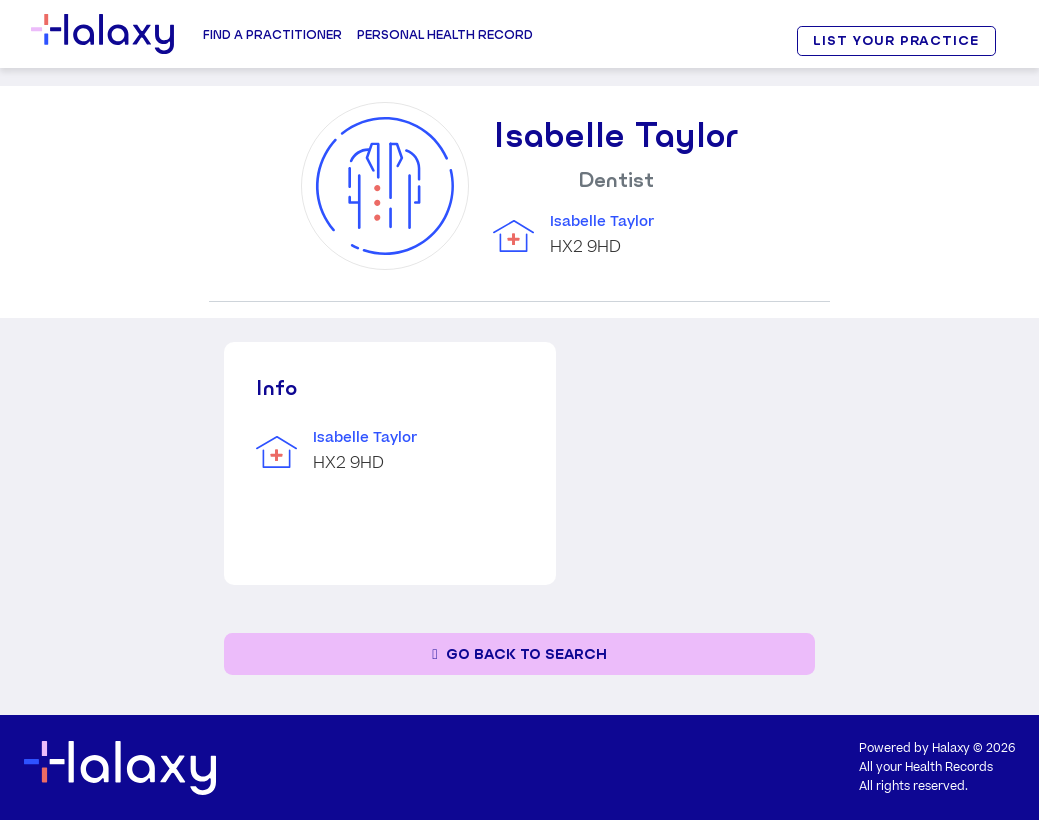  Describe the element at coordinates (445, 34) in the screenshot. I see `Personal Health record` at that location.